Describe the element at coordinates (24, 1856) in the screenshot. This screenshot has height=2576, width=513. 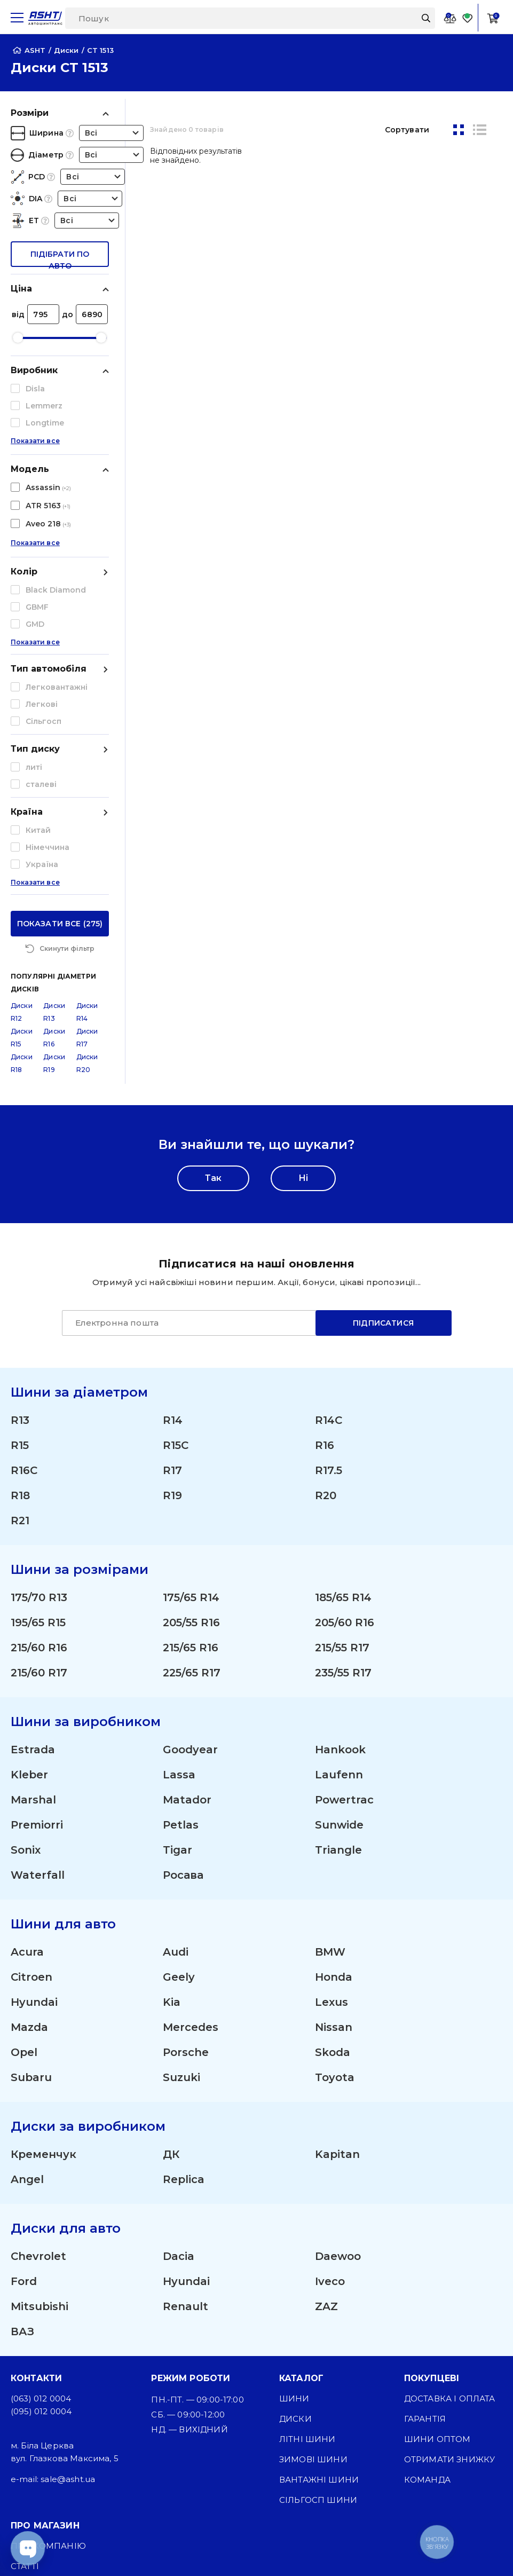
I see `Opel` at that location.